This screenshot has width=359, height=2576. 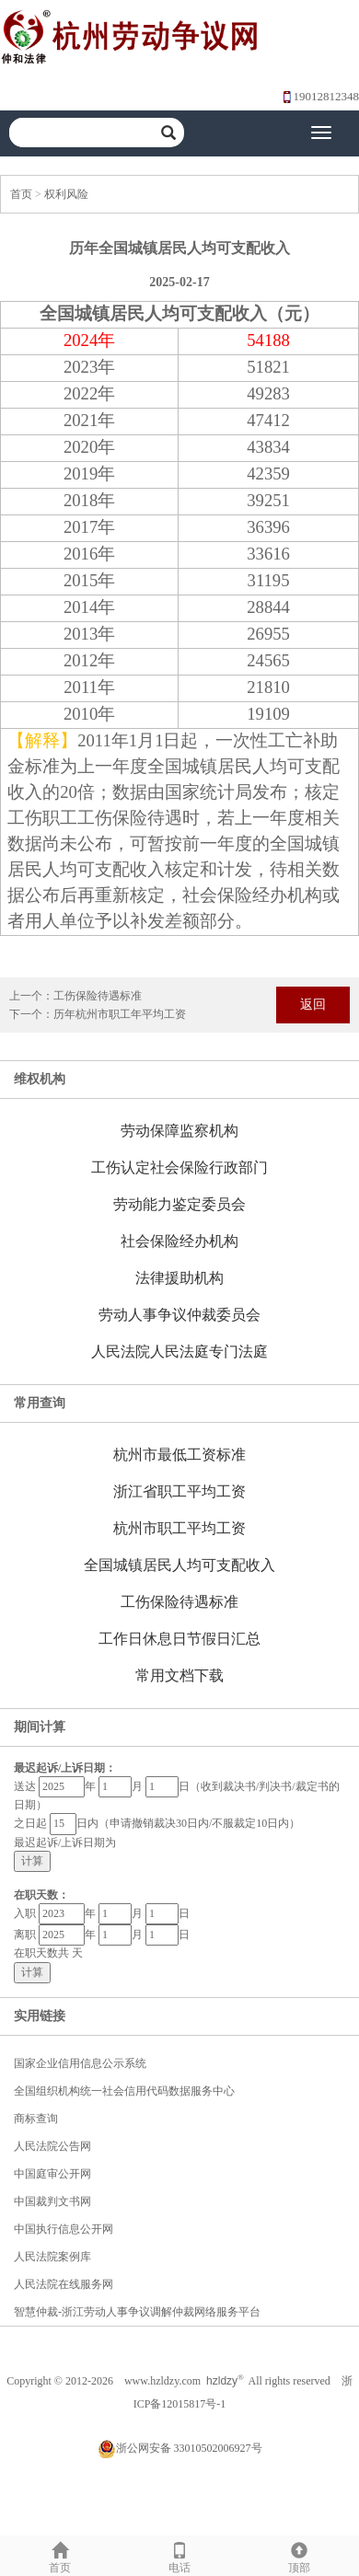 I want to click on 顶部, so click(x=299, y=2555).